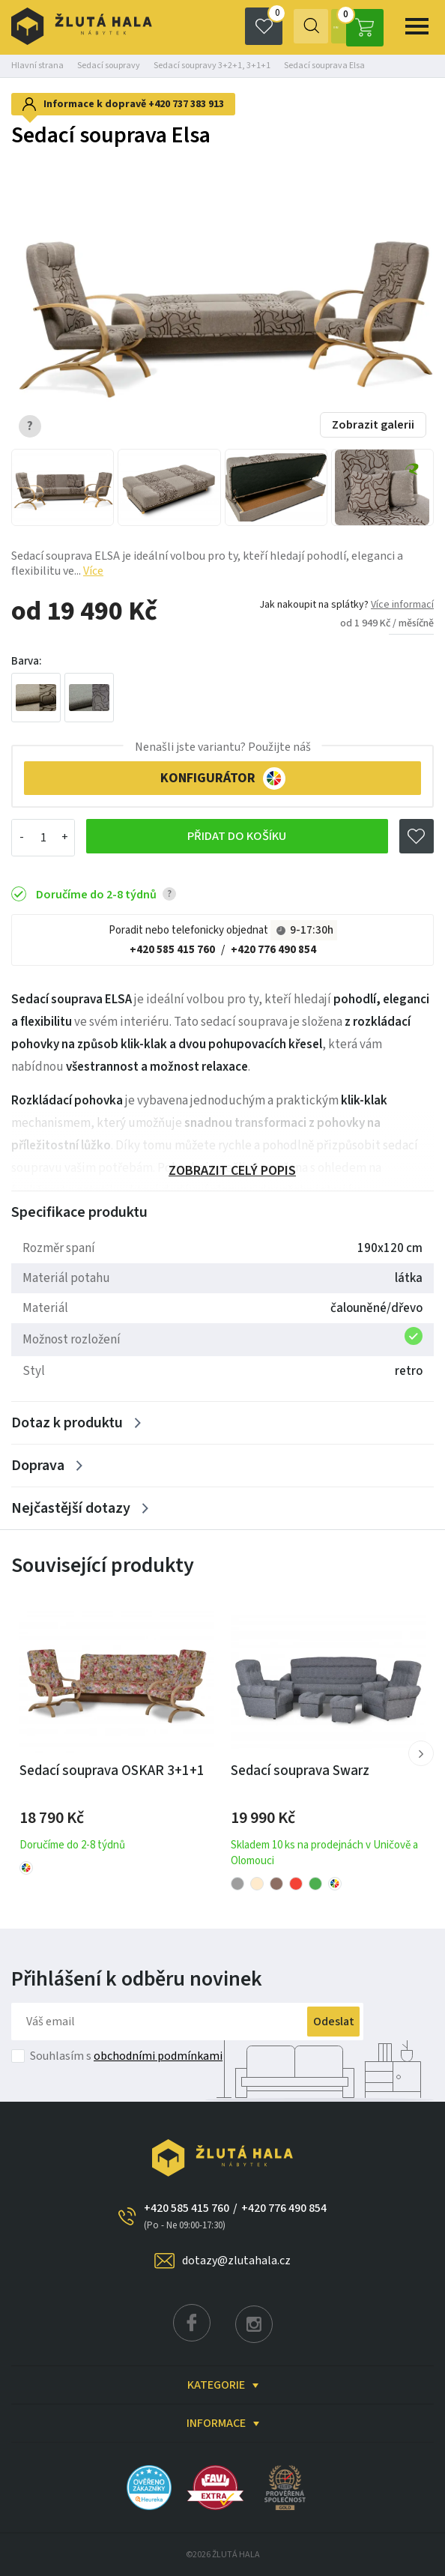 This screenshot has height=2576, width=445. Describe the element at coordinates (158, 2056) in the screenshot. I see `obchodními podmínkami` at that location.